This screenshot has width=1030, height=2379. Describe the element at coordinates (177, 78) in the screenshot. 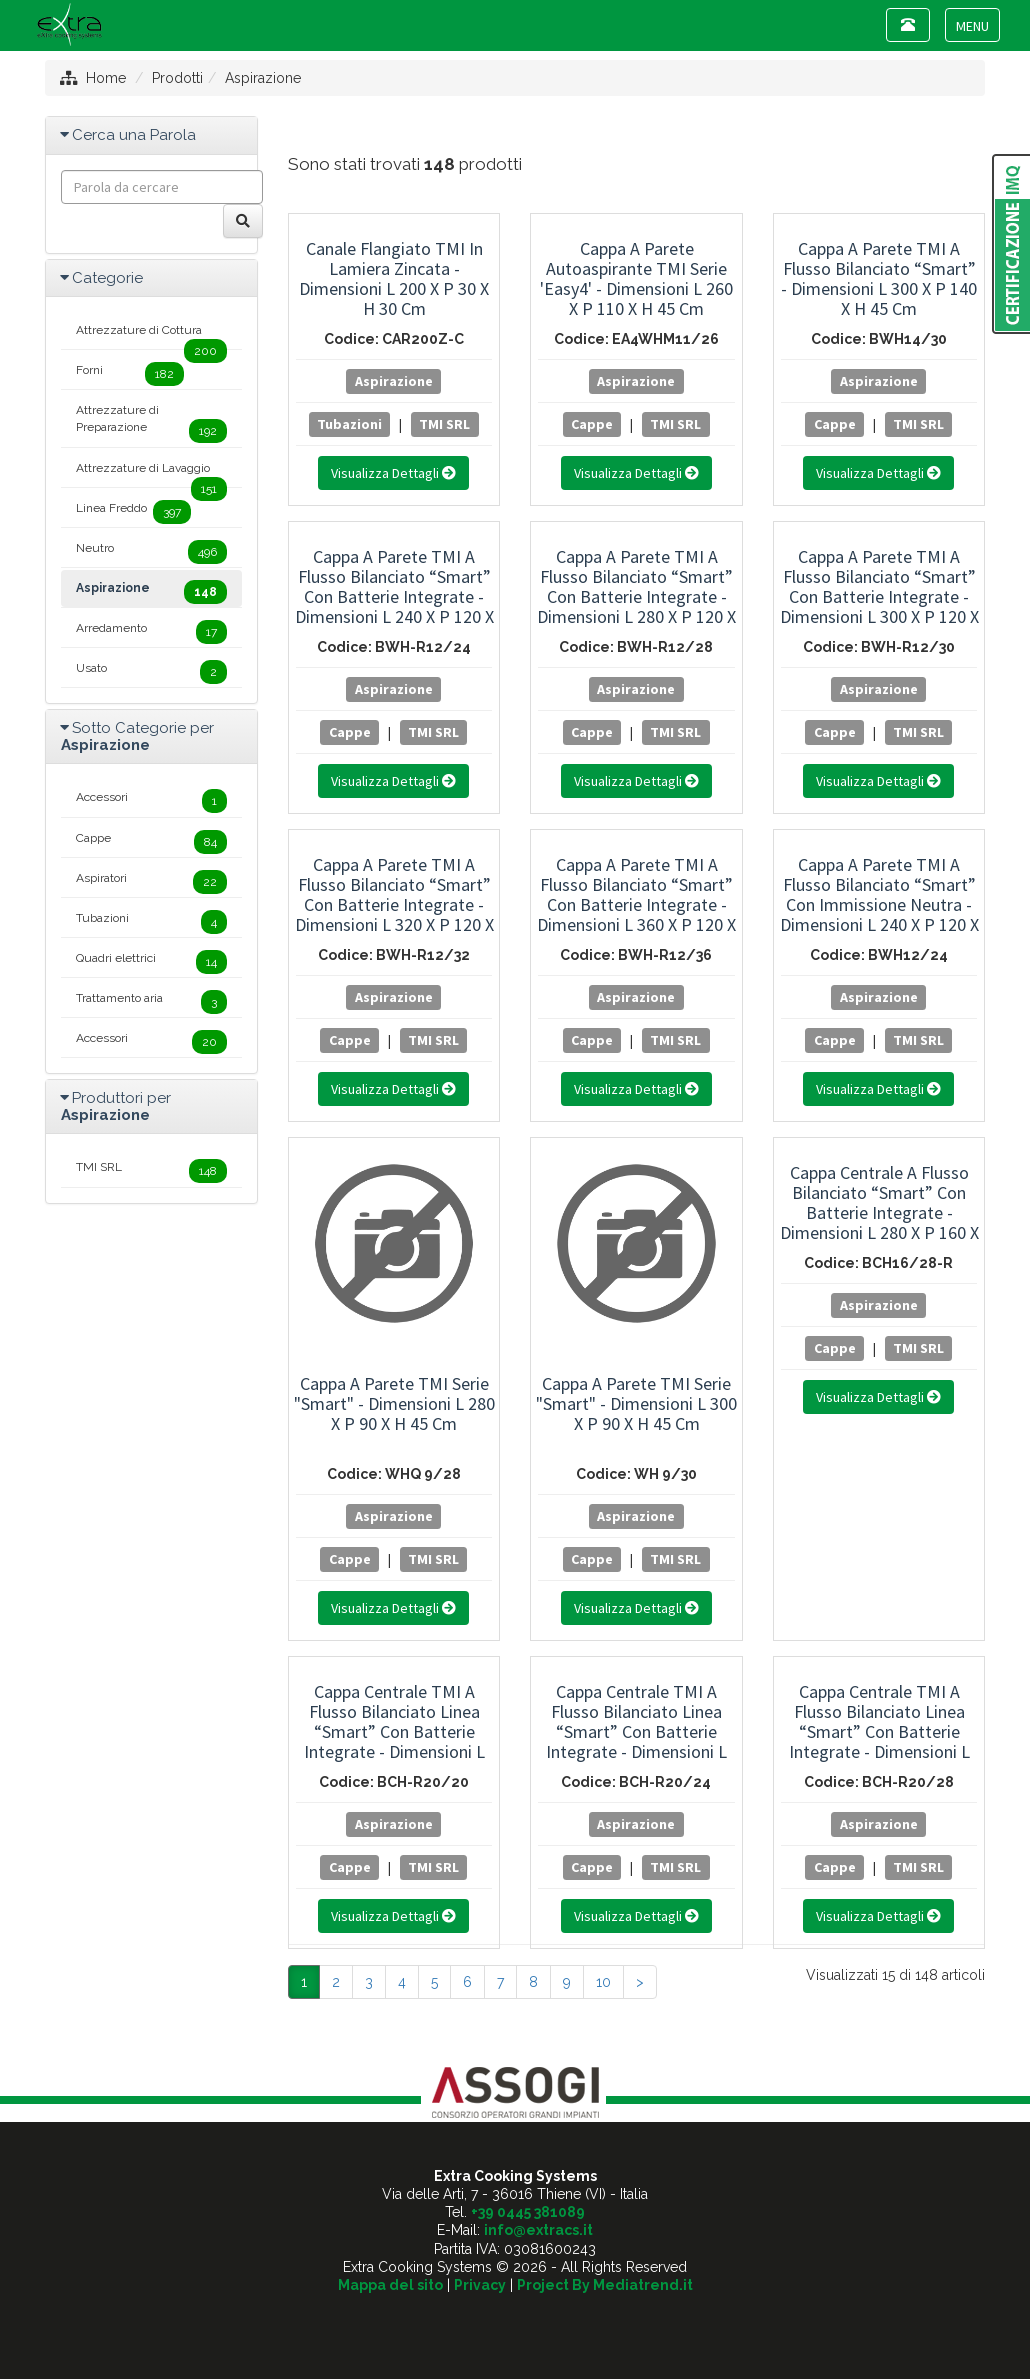

I see `Prodotti` at that location.